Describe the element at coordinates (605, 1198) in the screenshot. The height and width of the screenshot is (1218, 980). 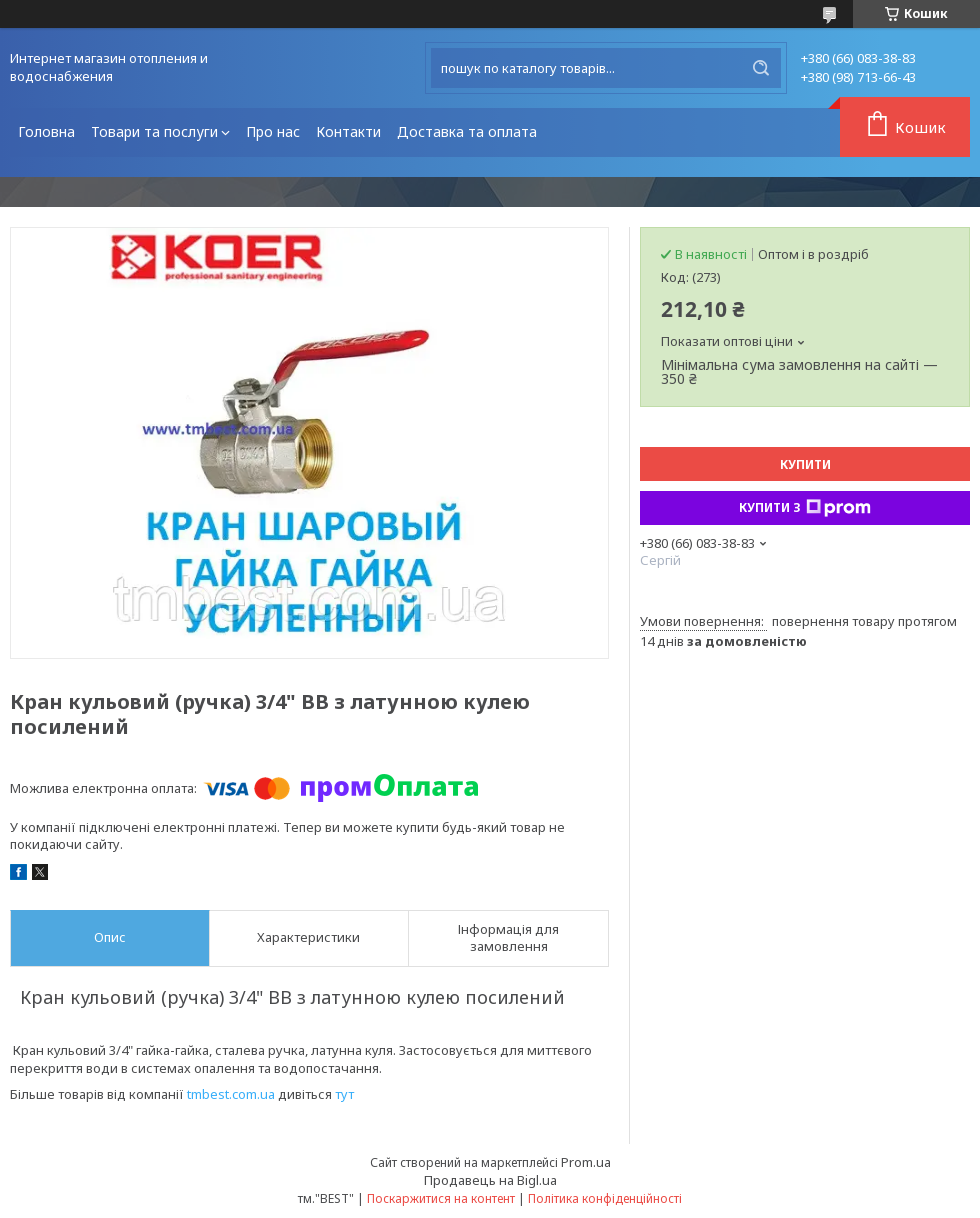
I see `Політика конфіденційності` at that location.